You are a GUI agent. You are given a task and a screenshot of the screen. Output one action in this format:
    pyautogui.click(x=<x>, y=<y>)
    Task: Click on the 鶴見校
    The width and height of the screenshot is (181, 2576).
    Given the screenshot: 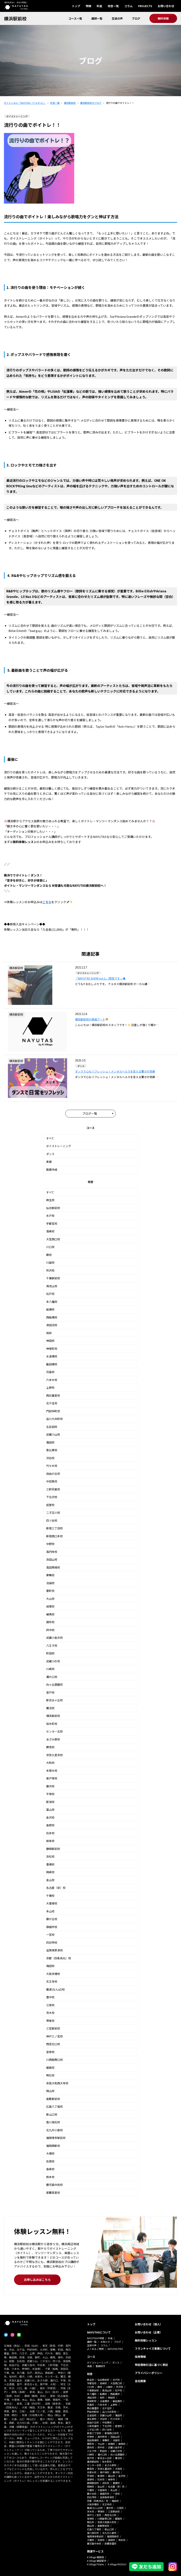 What is the action you would take?
    pyautogui.click(x=50, y=1747)
    